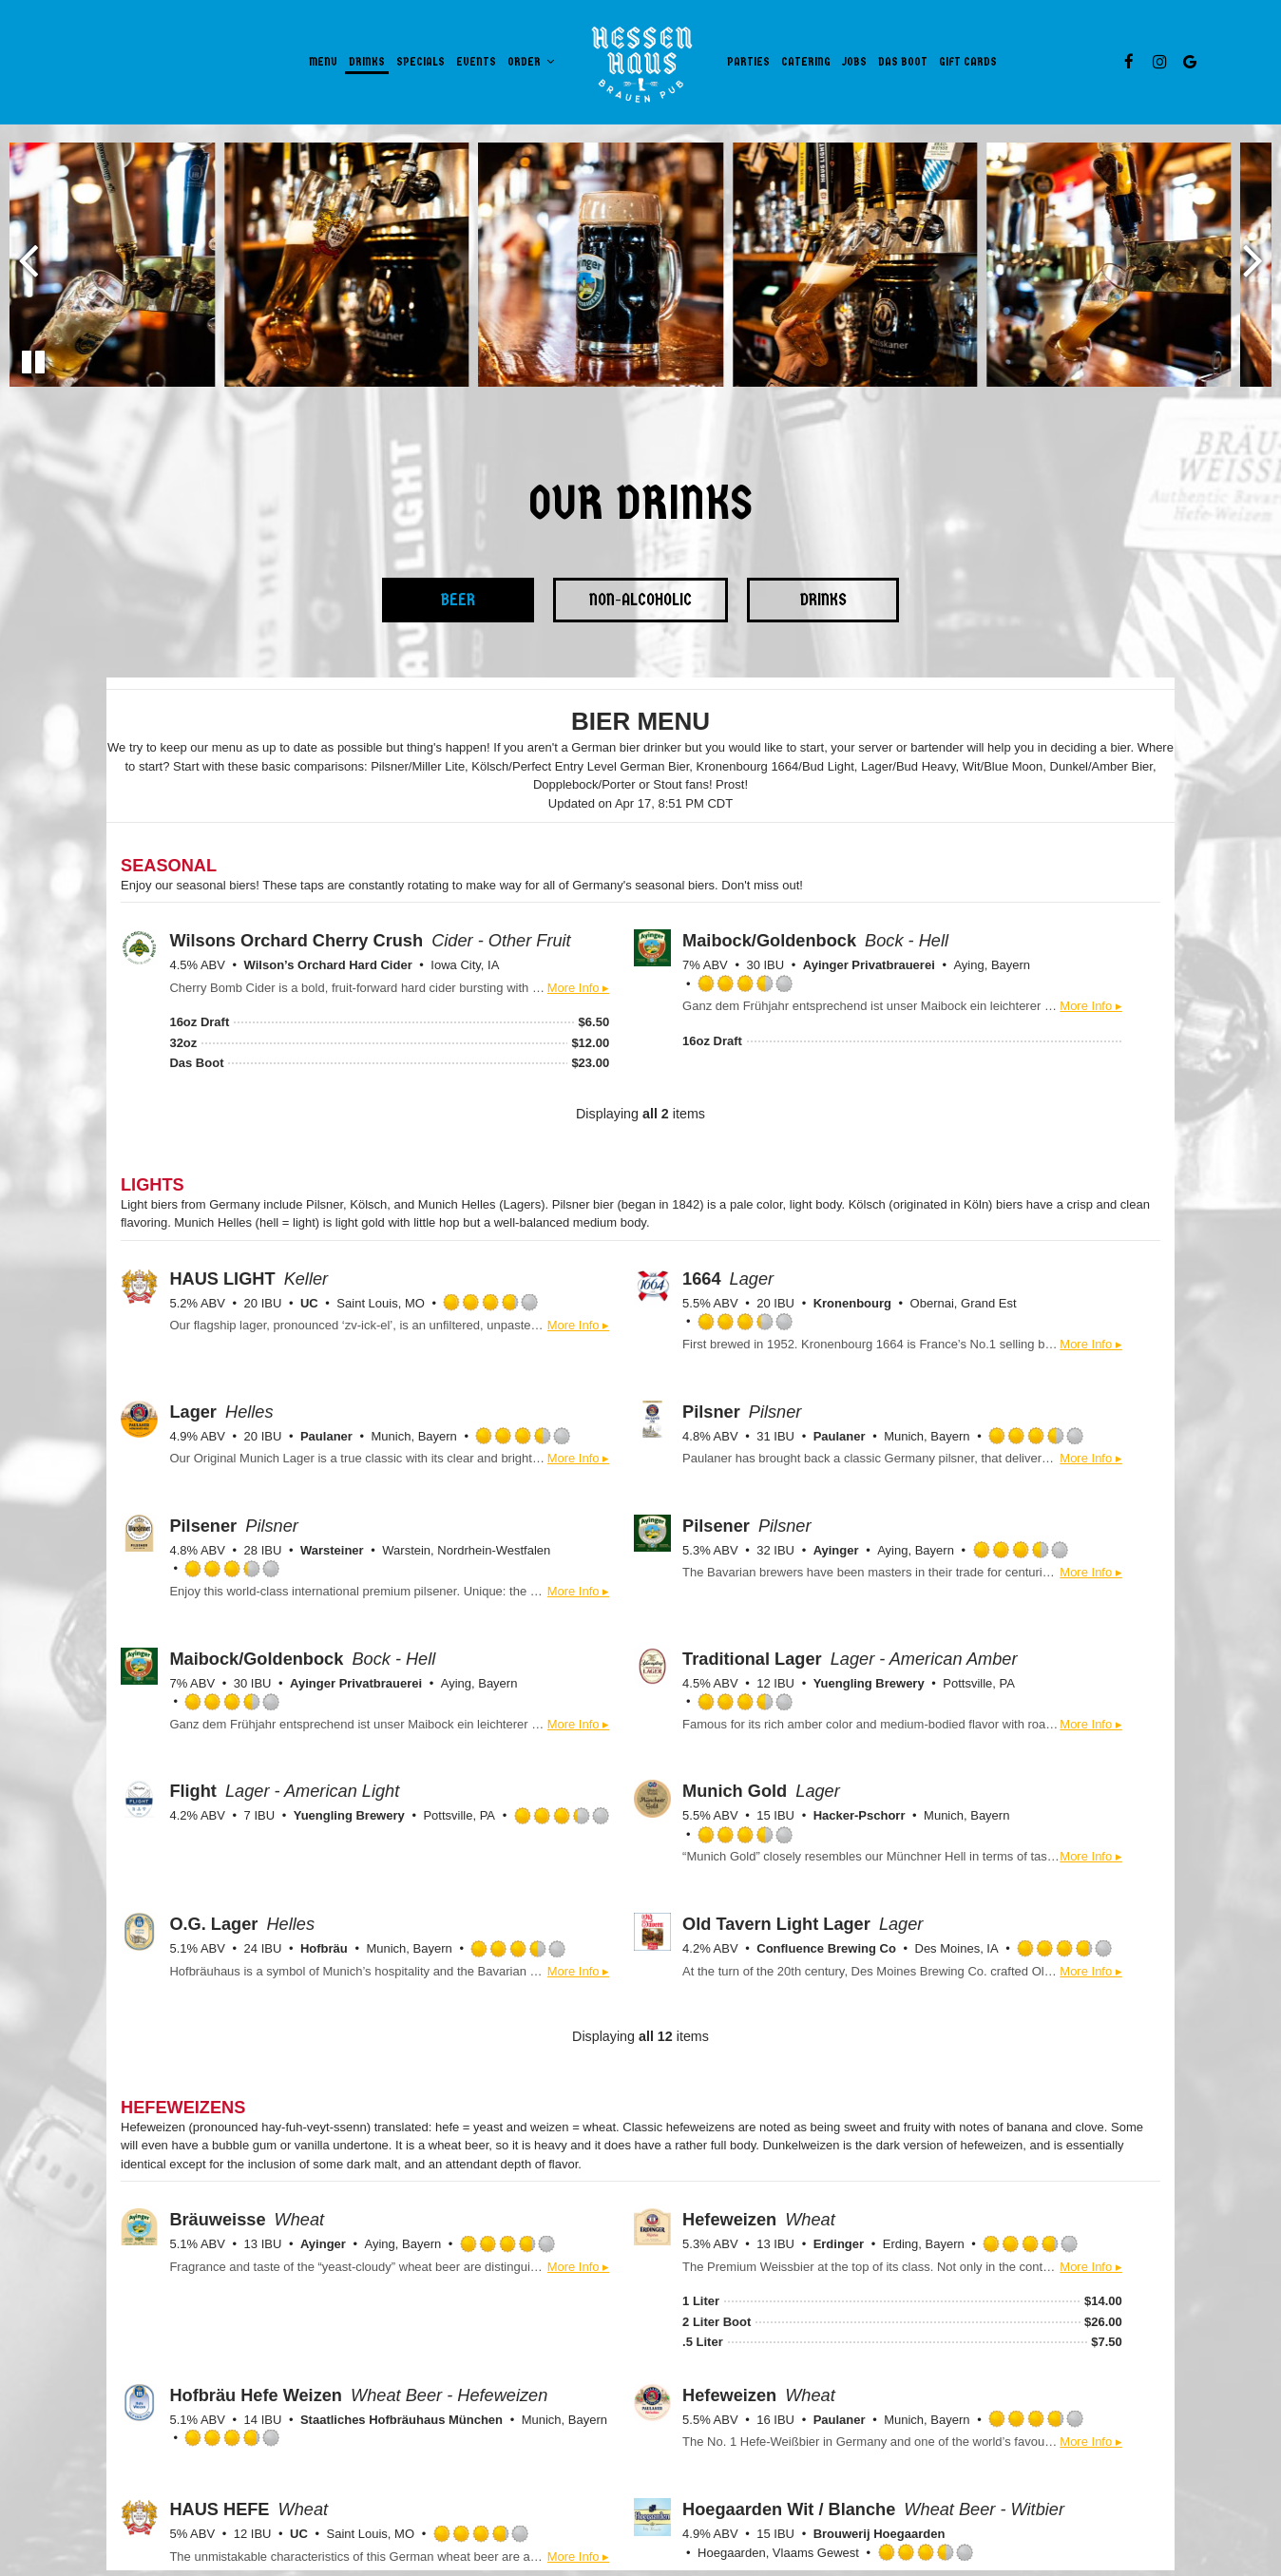 This screenshot has width=1281, height=2576. What do you see at coordinates (894, 265) in the screenshot?
I see `[photo 4 of 8, gallery photo number 4]` at bounding box center [894, 265].